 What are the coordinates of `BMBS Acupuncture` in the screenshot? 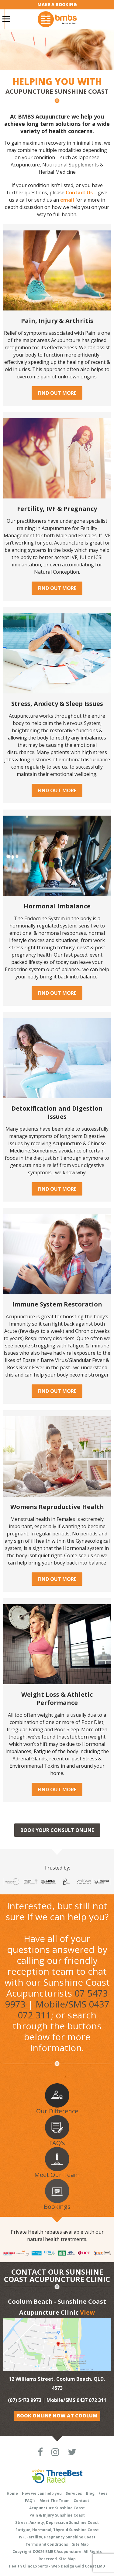 It's located at (63, 2551).